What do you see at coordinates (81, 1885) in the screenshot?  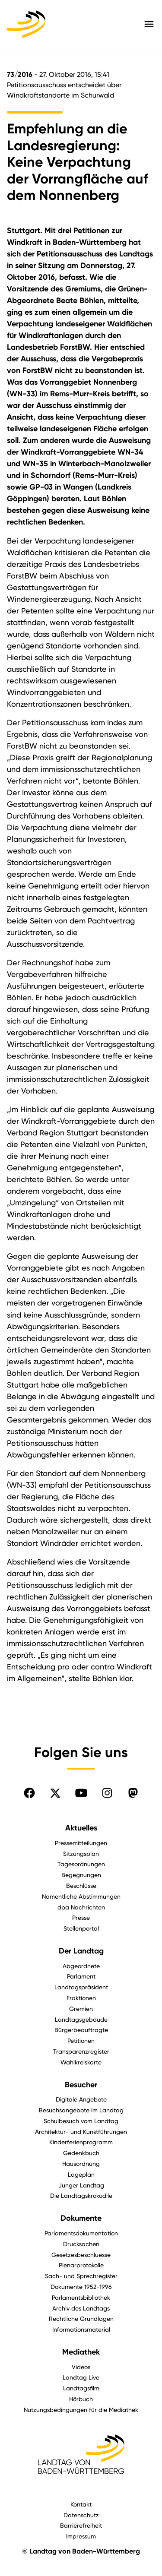 I see `Beschlüsse` at bounding box center [81, 1885].